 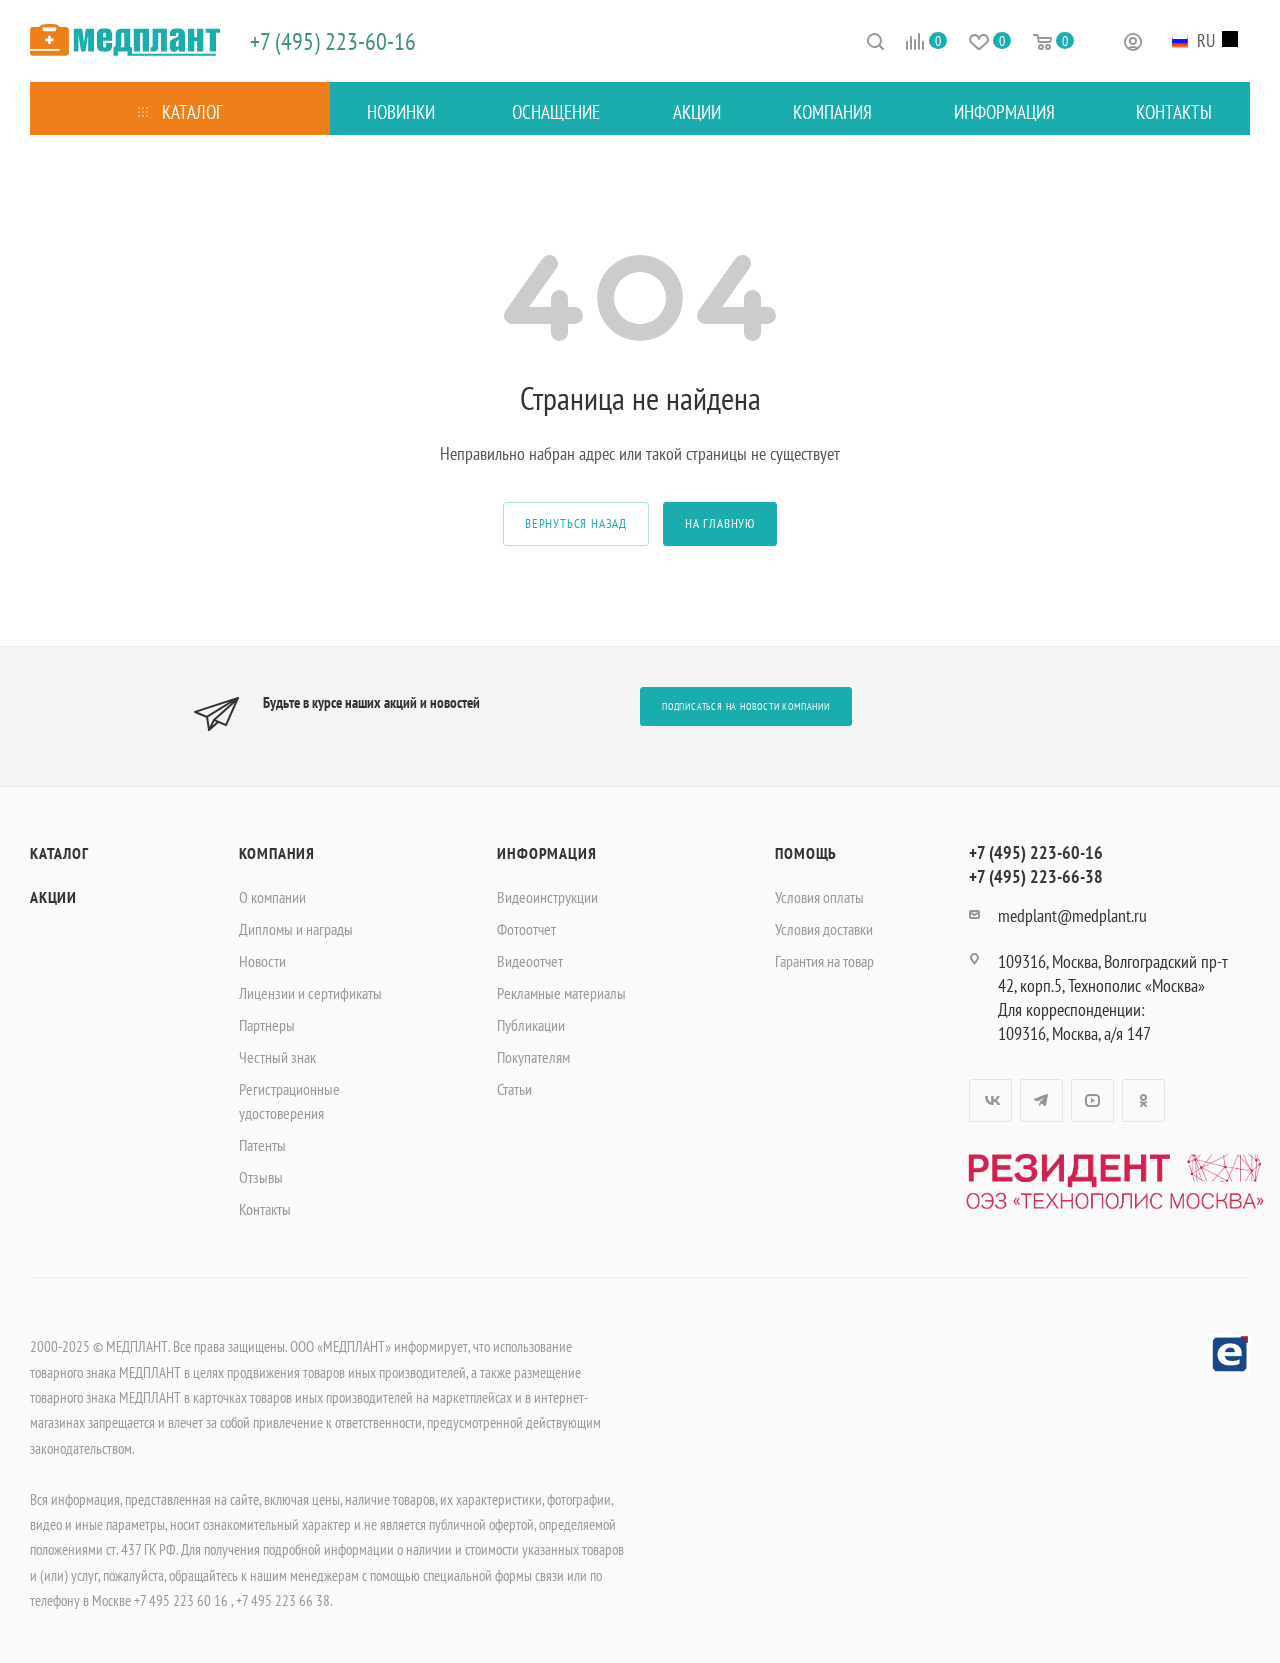 What do you see at coordinates (533, 1057) in the screenshot?
I see `Покупателям` at bounding box center [533, 1057].